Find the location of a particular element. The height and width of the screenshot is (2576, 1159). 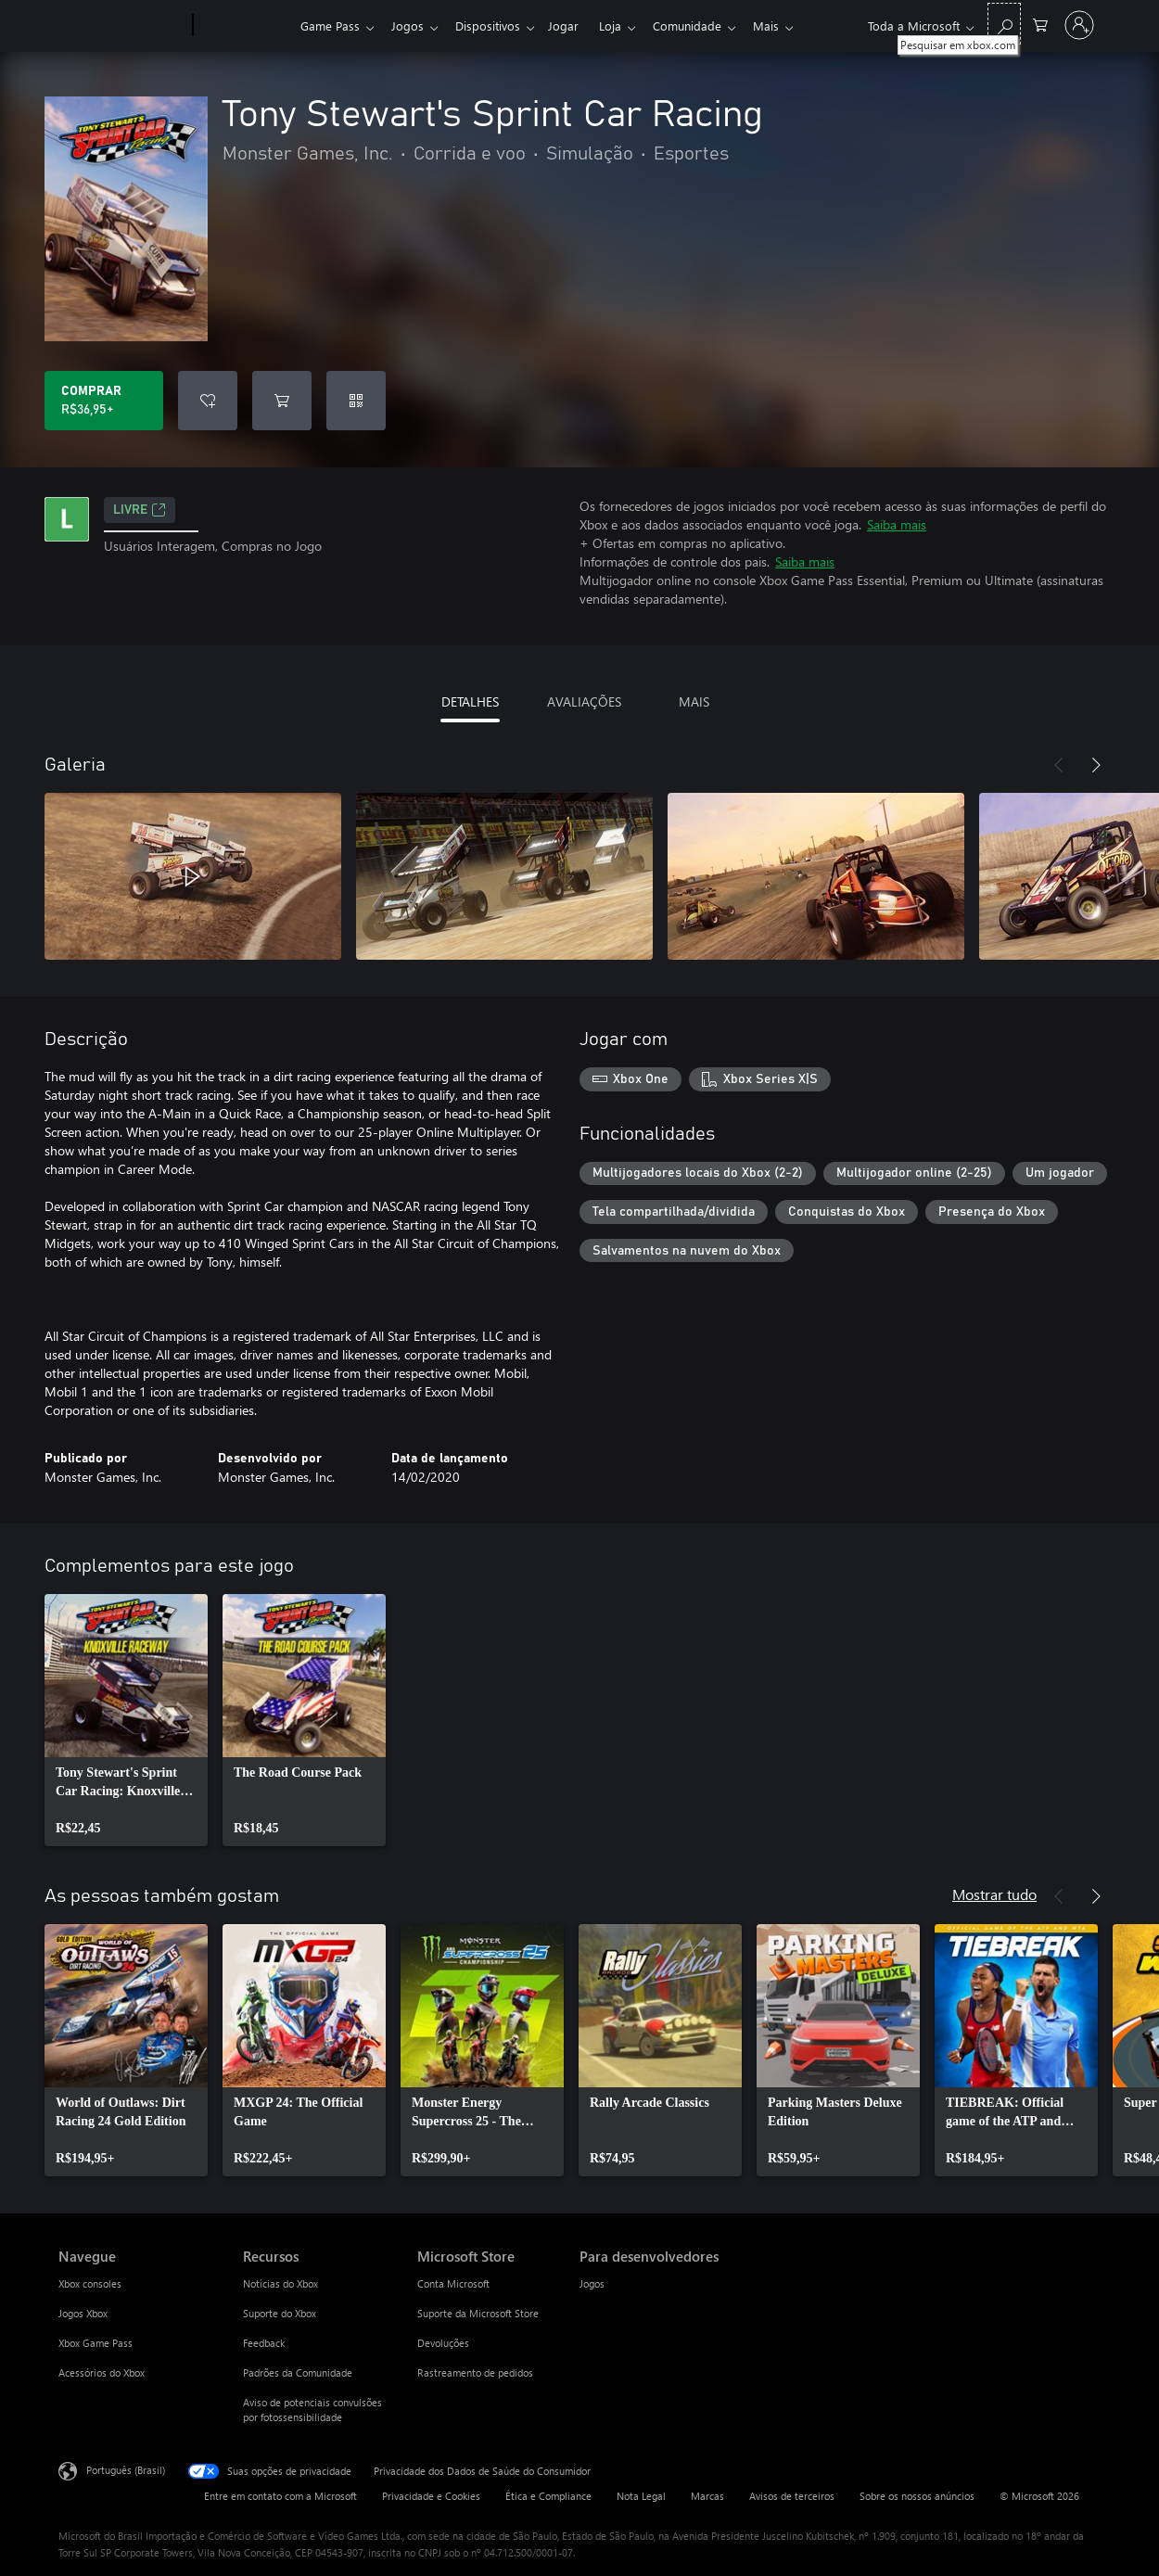

[0 itens no carrinho de compras] is located at coordinates (1040, 23).